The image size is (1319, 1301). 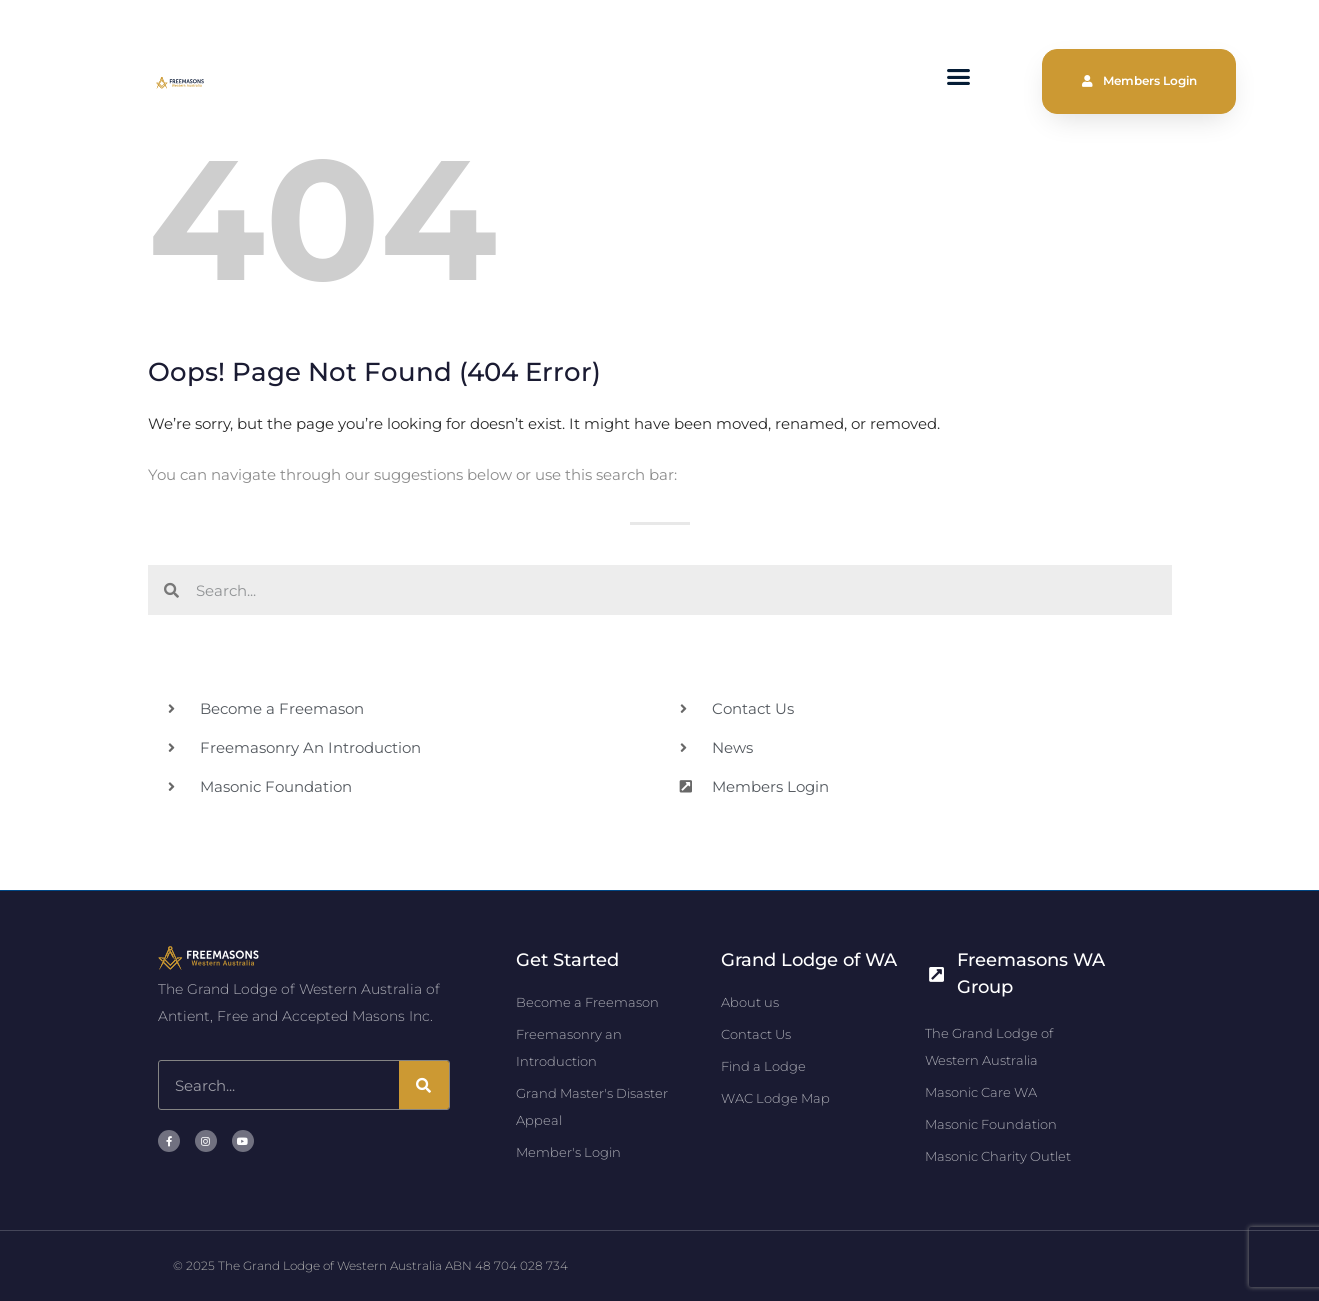 What do you see at coordinates (959, 77) in the screenshot?
I see `[button]` at bounding box center [959, 77].